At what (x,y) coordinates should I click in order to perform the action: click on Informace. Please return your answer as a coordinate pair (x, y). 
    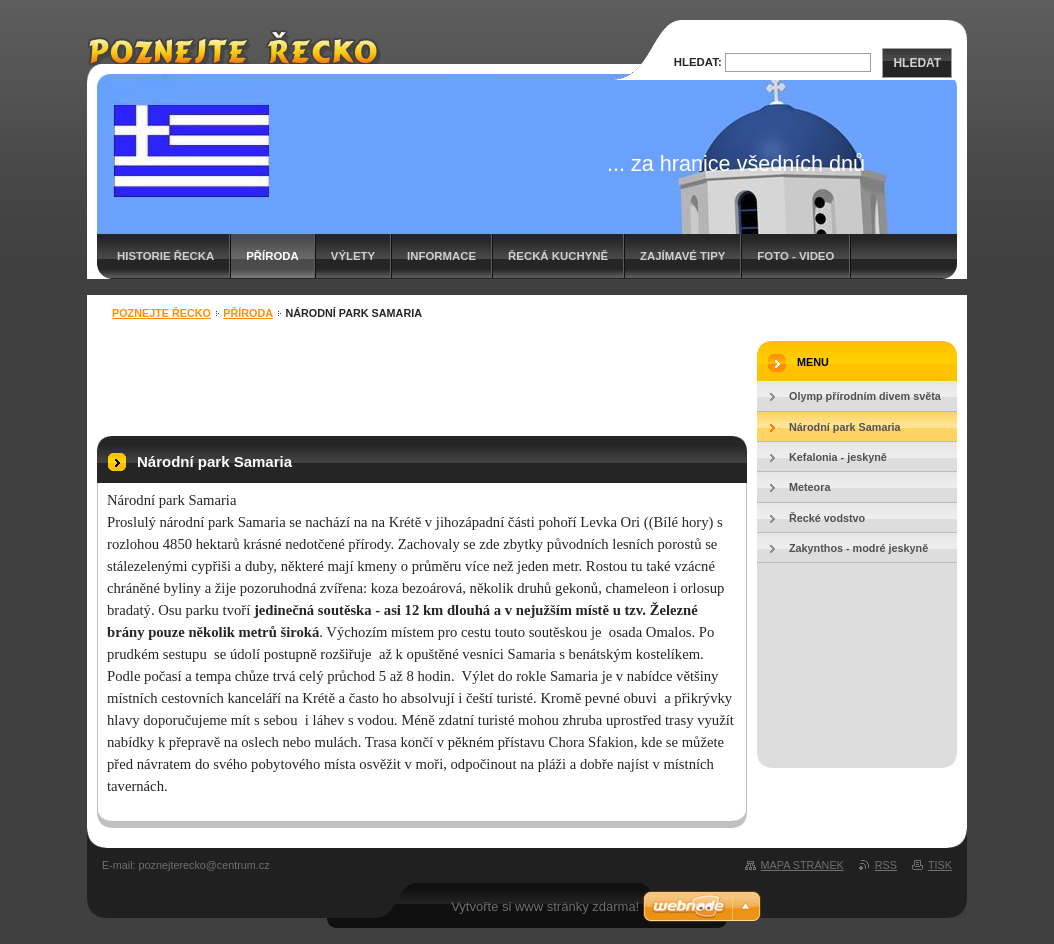
    Looking at the image, I should click on (441, 256).